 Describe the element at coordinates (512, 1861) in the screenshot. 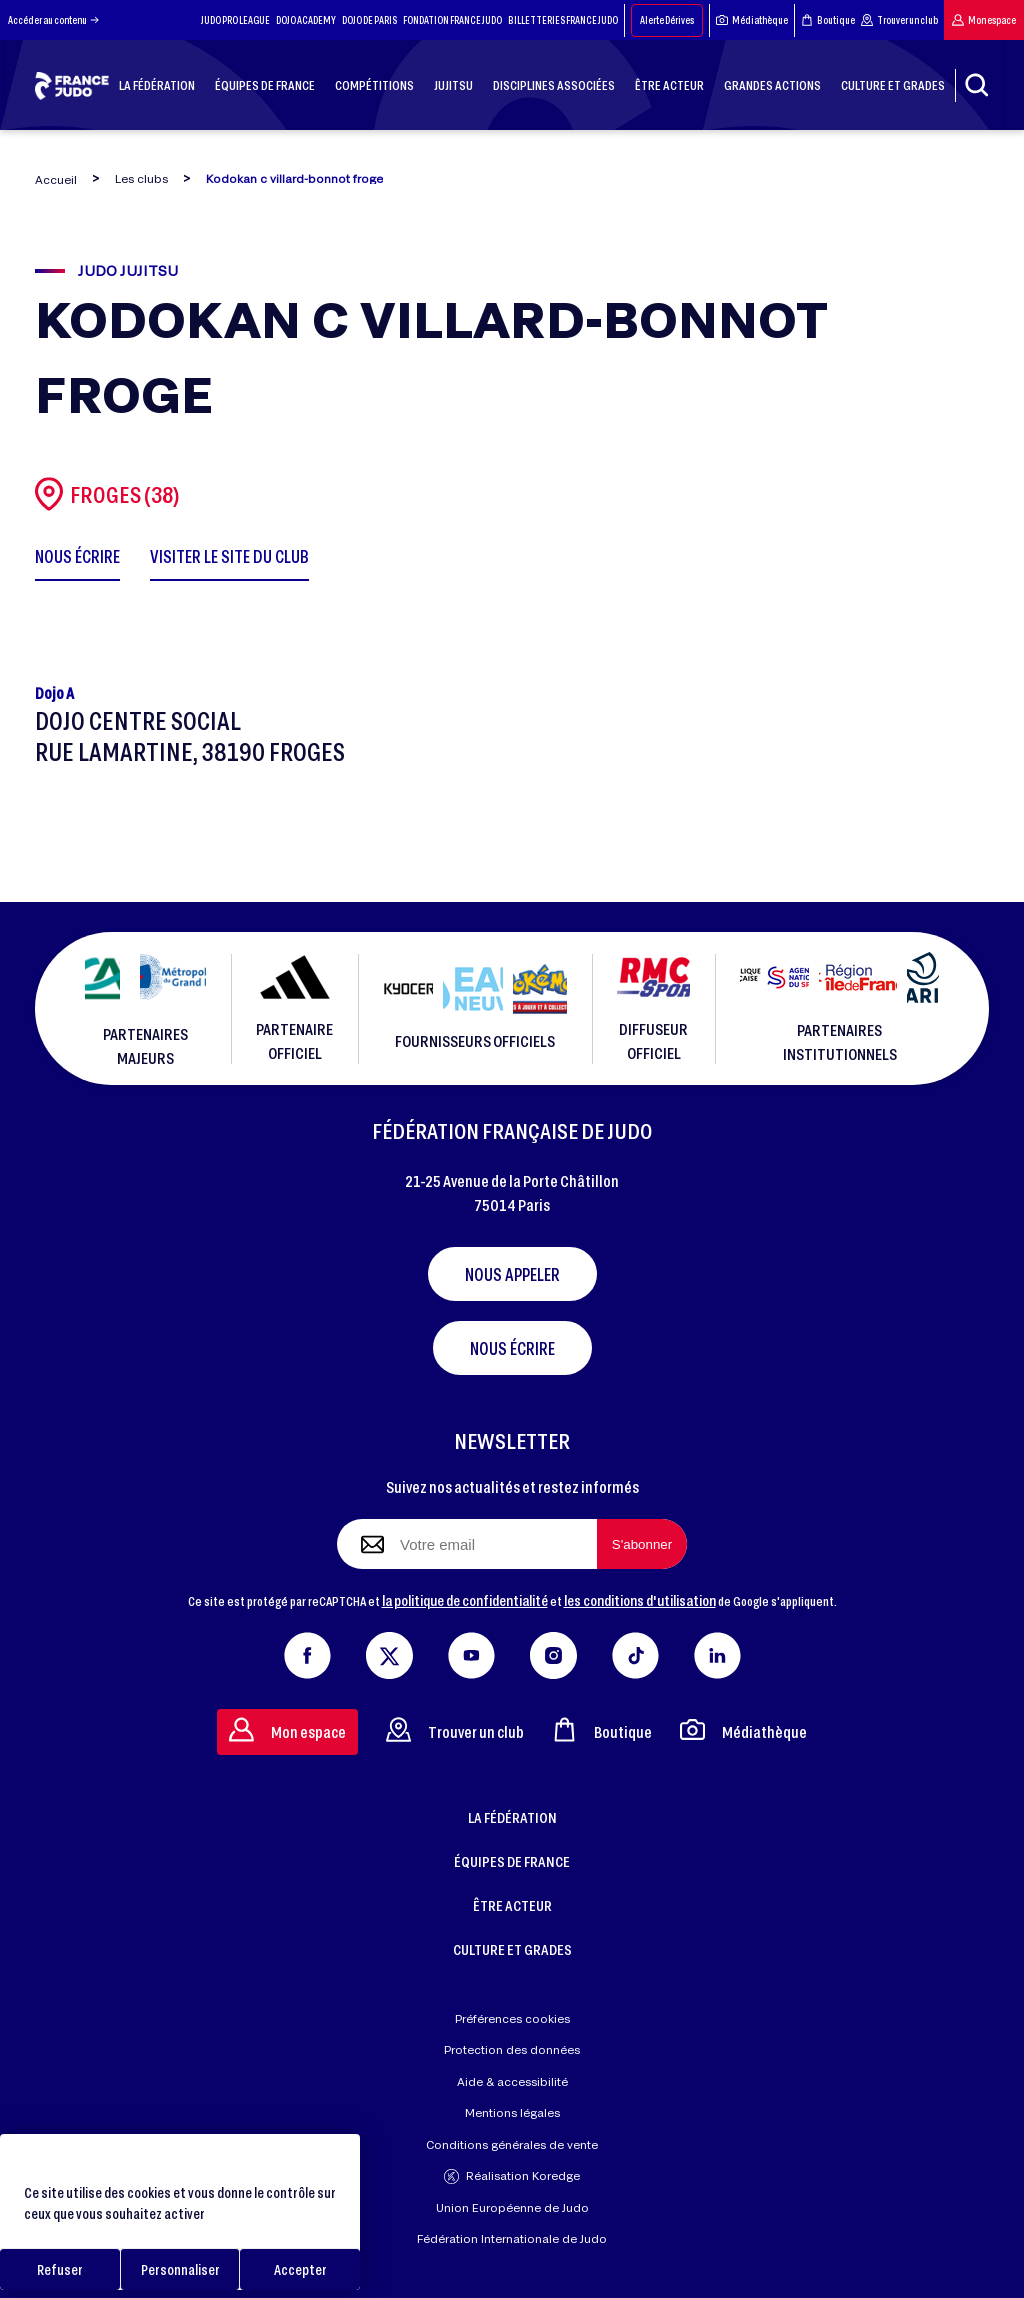

I see `ÉQUIPES DE FRANCE` at that location.